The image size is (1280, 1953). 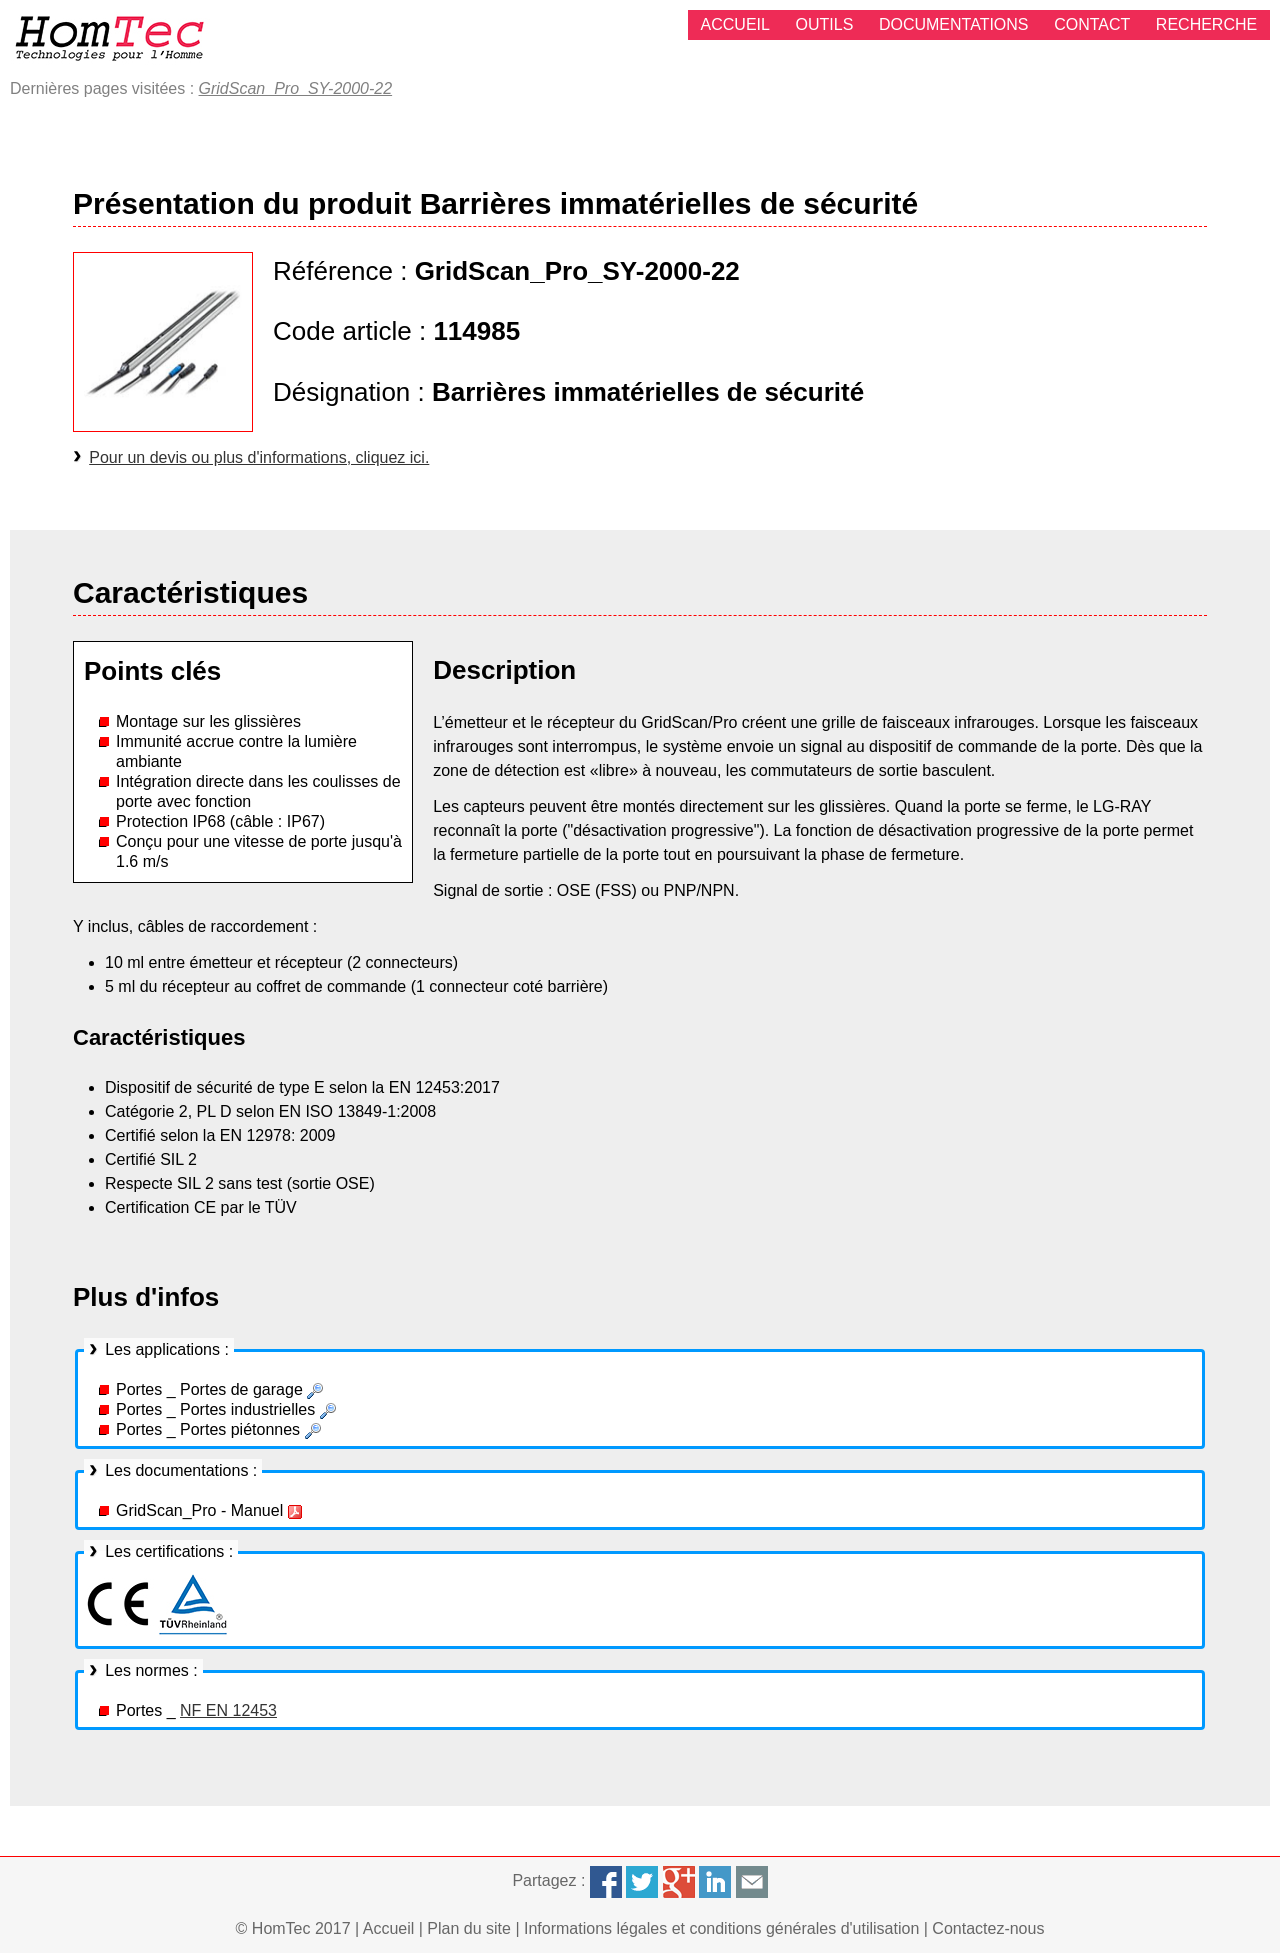 What do you see at coordinates (721, 1928) in the screenshot?
I see `Informations légales et conditions générales d'utilisation` at bounding box center [721, 1928].